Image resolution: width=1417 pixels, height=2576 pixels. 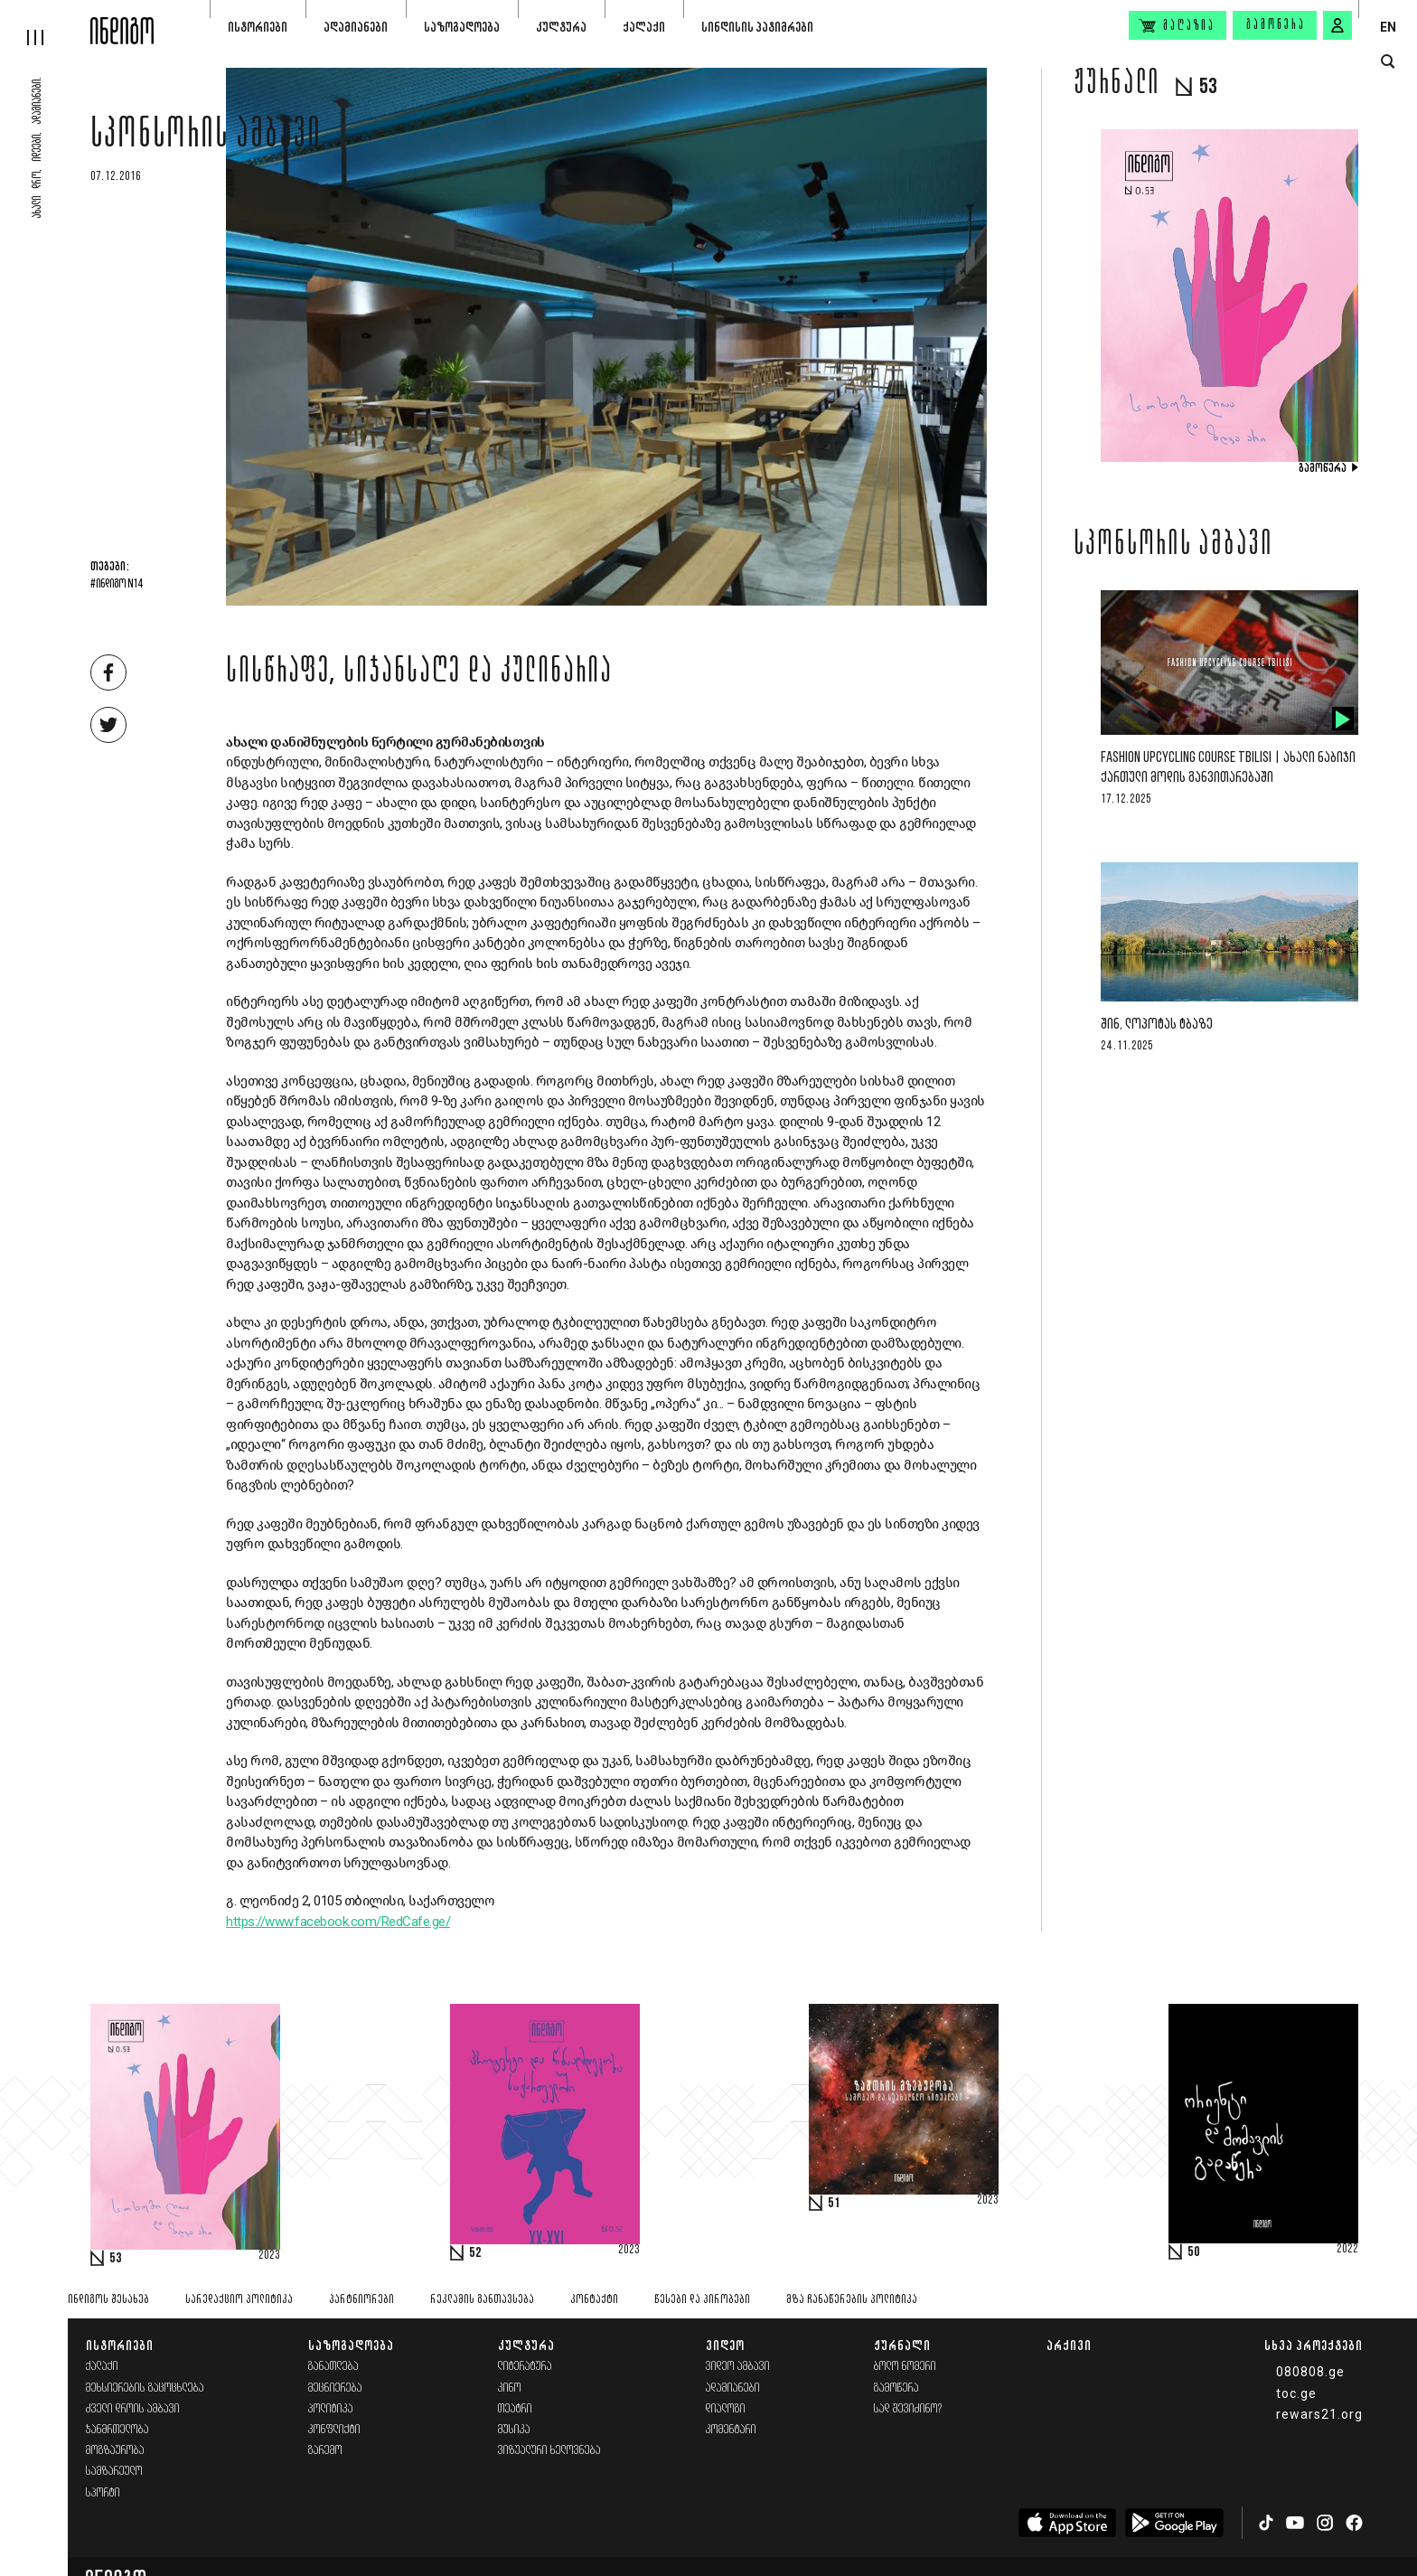 I want to click on თეატრი, so click(x=515, y=2409).